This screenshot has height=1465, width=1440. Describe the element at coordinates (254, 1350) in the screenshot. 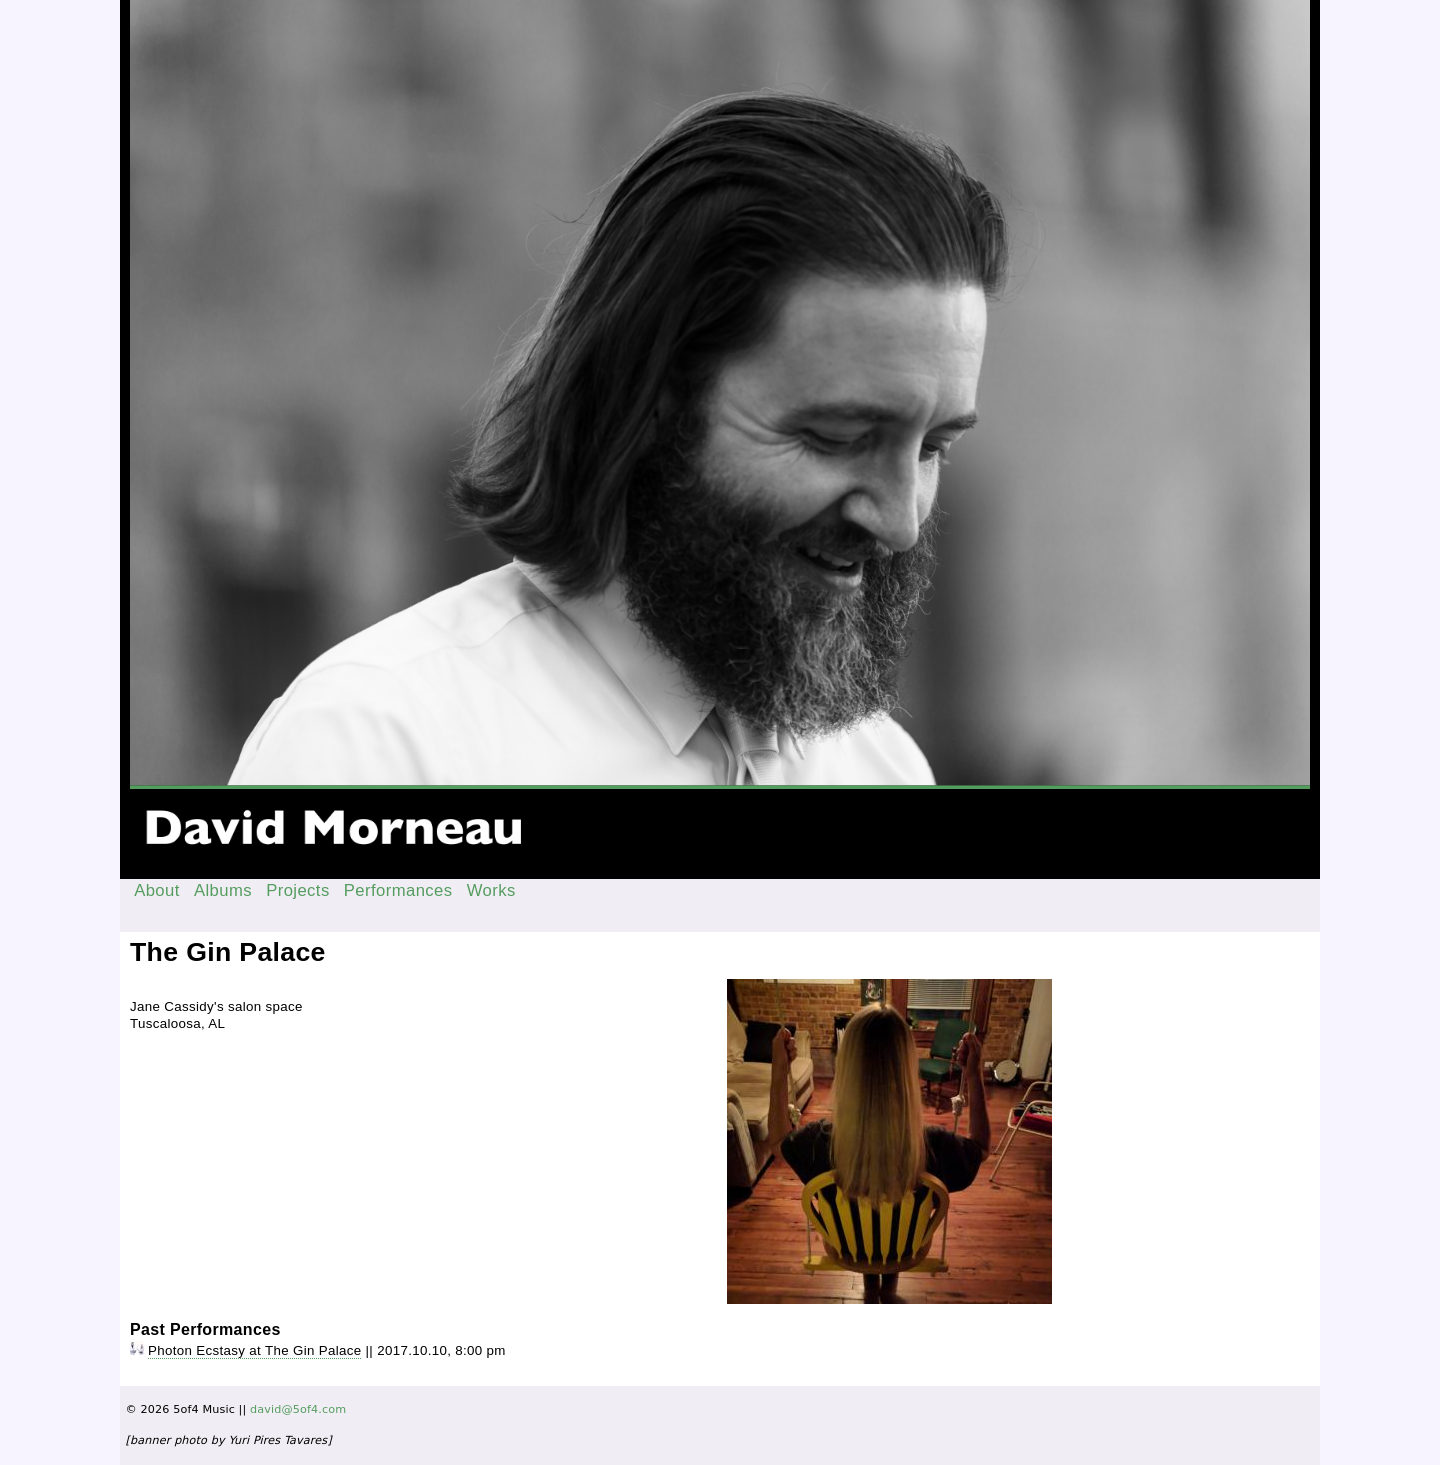

I see `Photon Ecstasy at The Gin Palace` at that location.